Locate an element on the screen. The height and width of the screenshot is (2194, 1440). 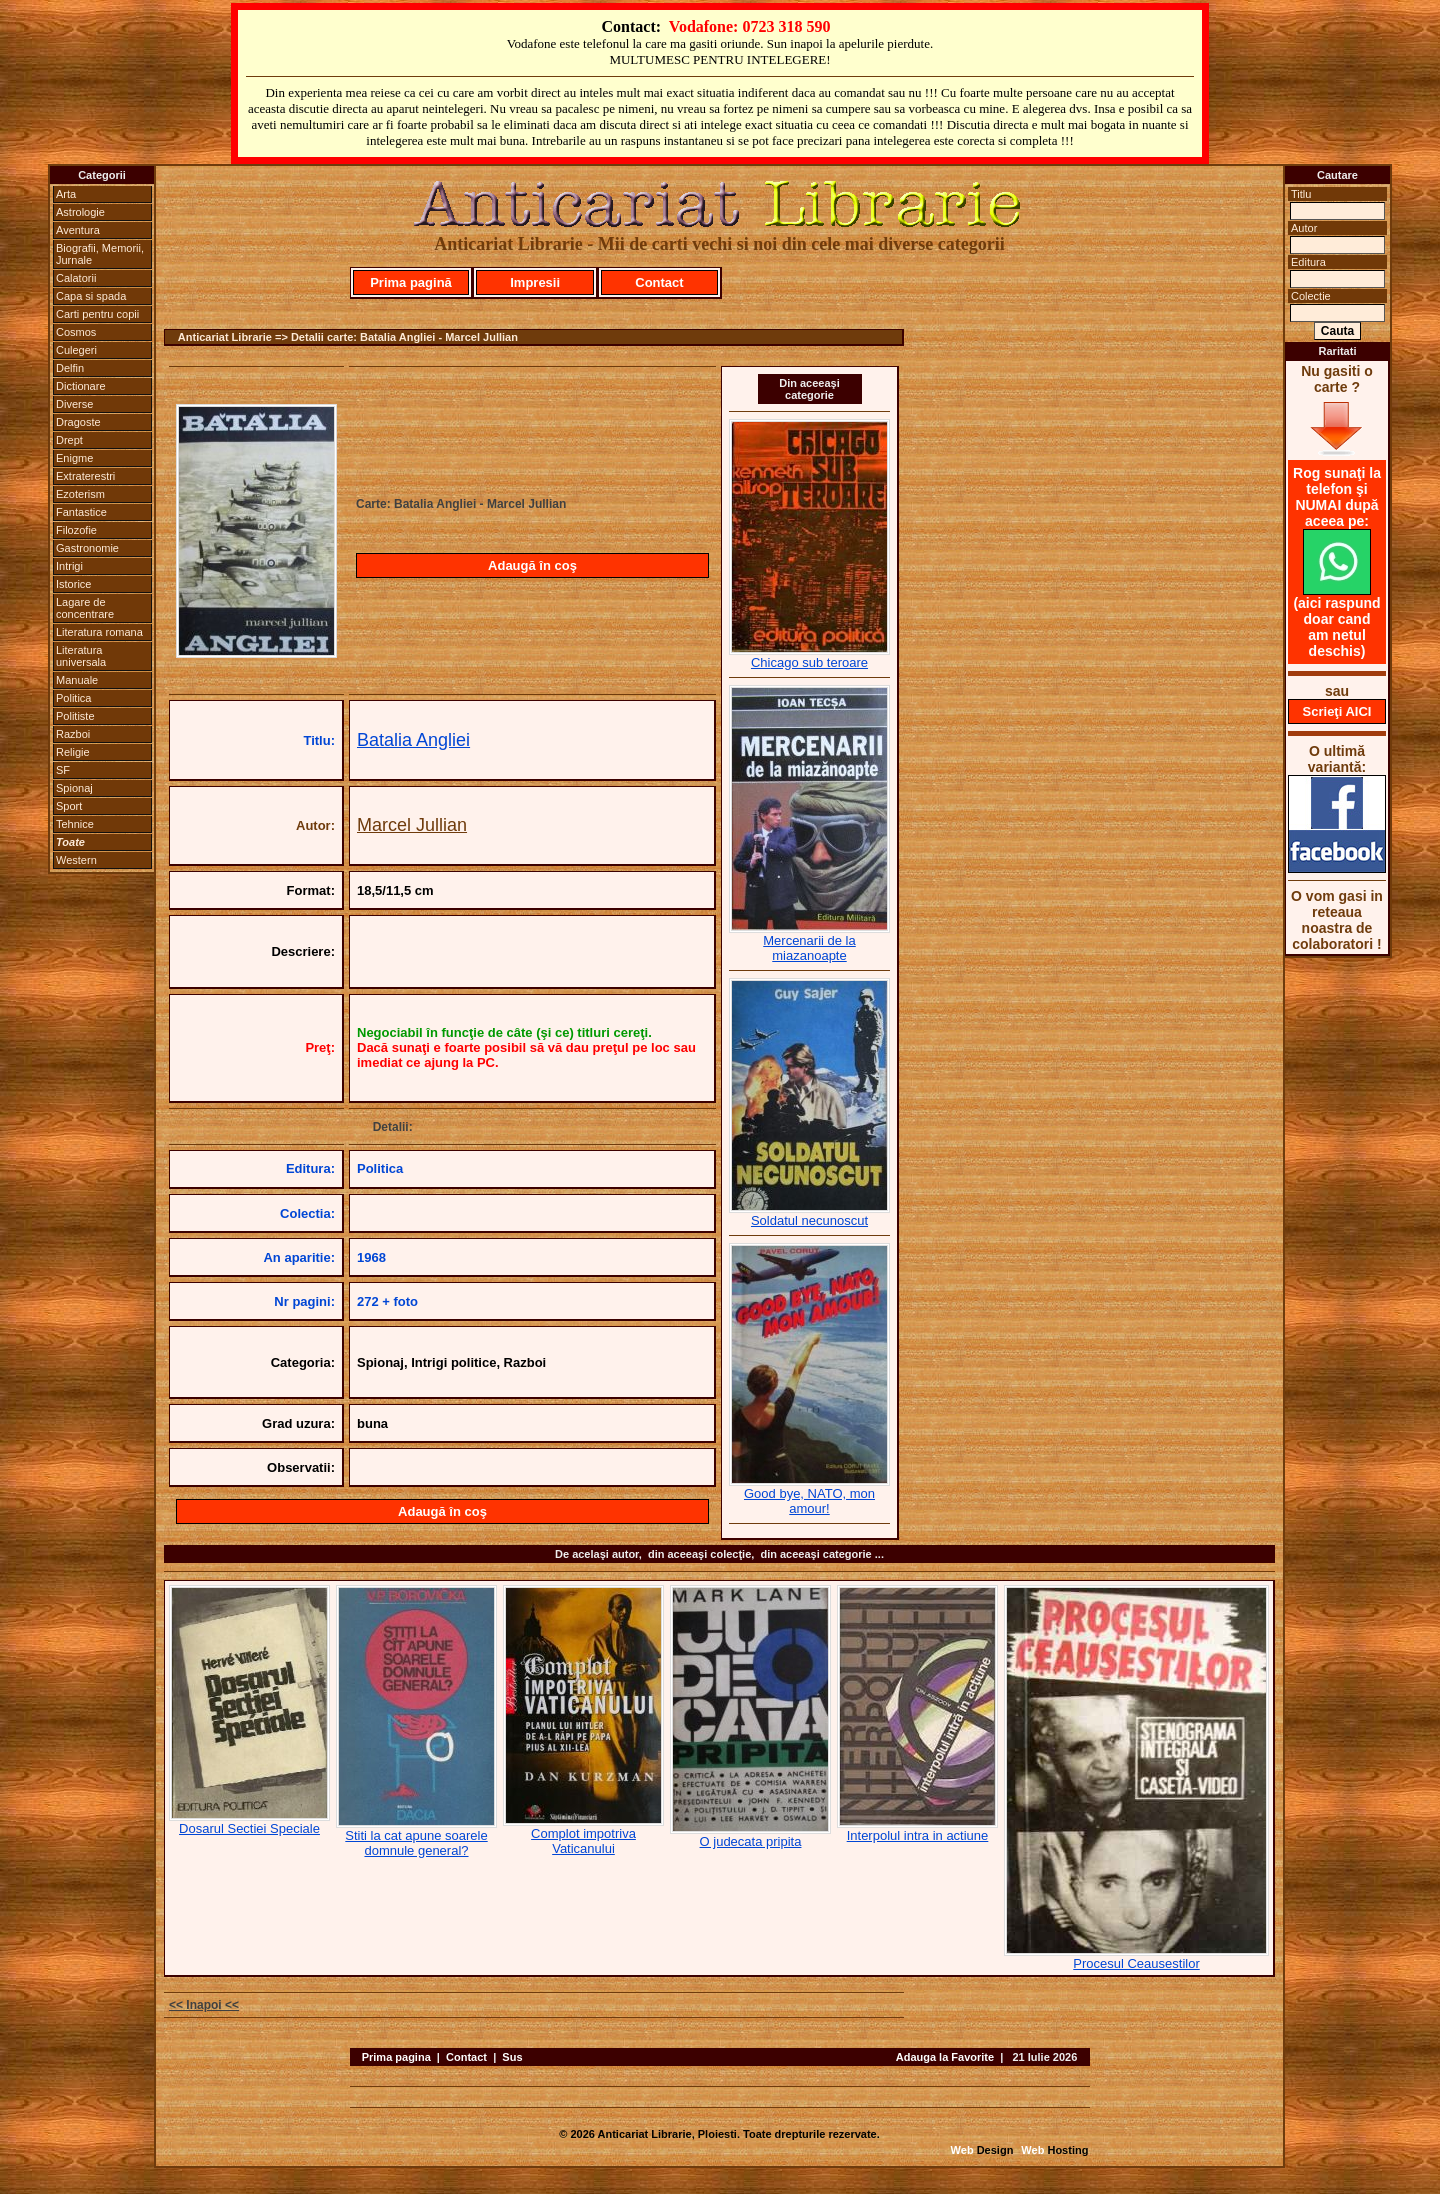
Scrieţi AICI is located at coordinates (1337, 711).